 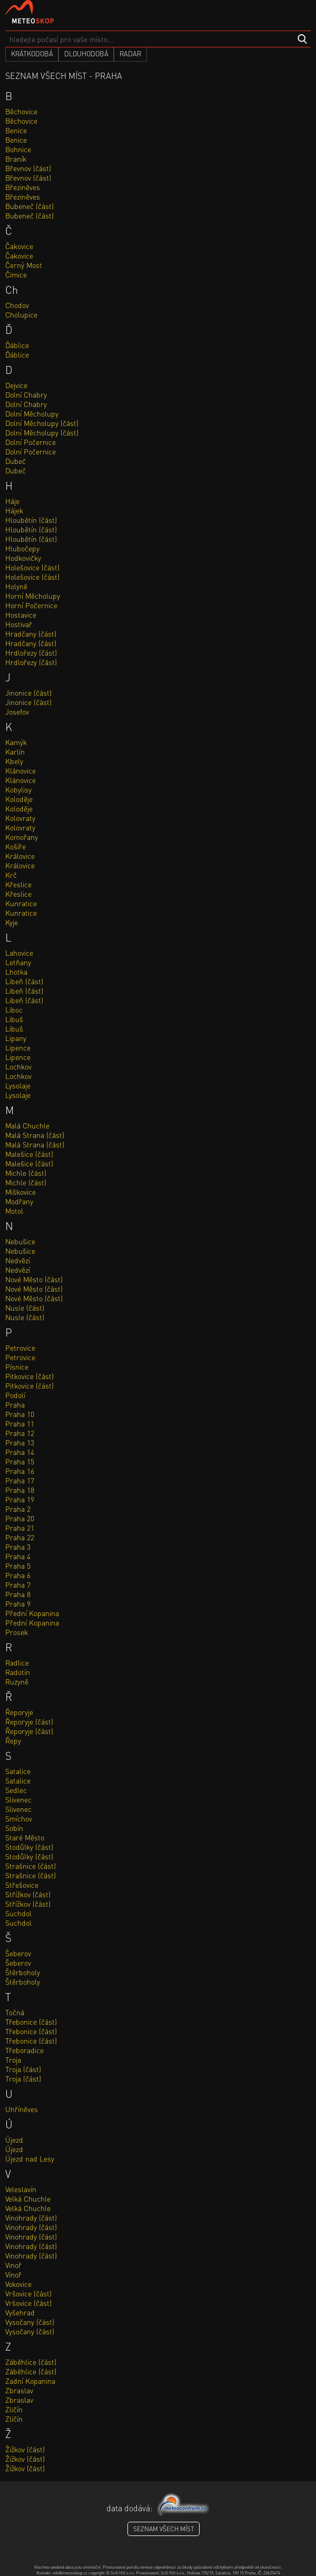 I want to click on Holešovice (část), so click(x=32, y=567).